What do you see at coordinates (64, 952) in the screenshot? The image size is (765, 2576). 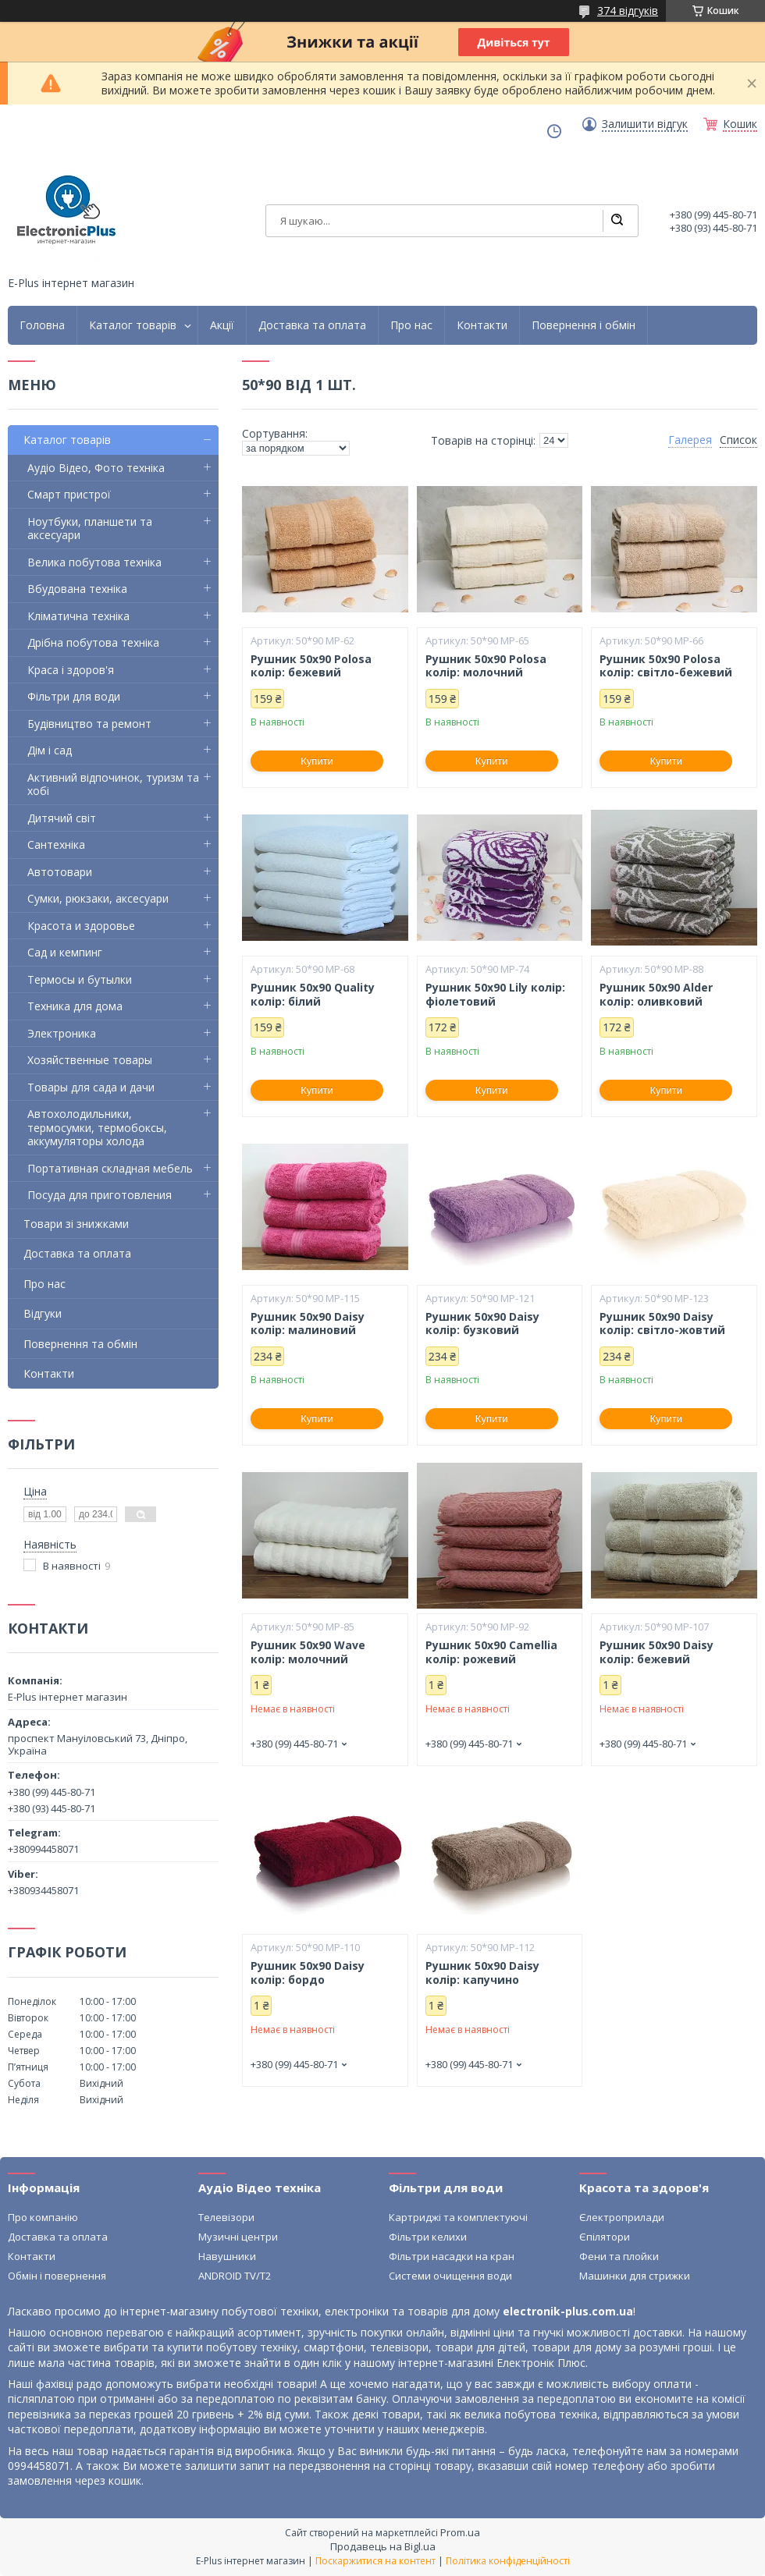 I see `Сад и кемпинг` at bounding box center [64, 952].